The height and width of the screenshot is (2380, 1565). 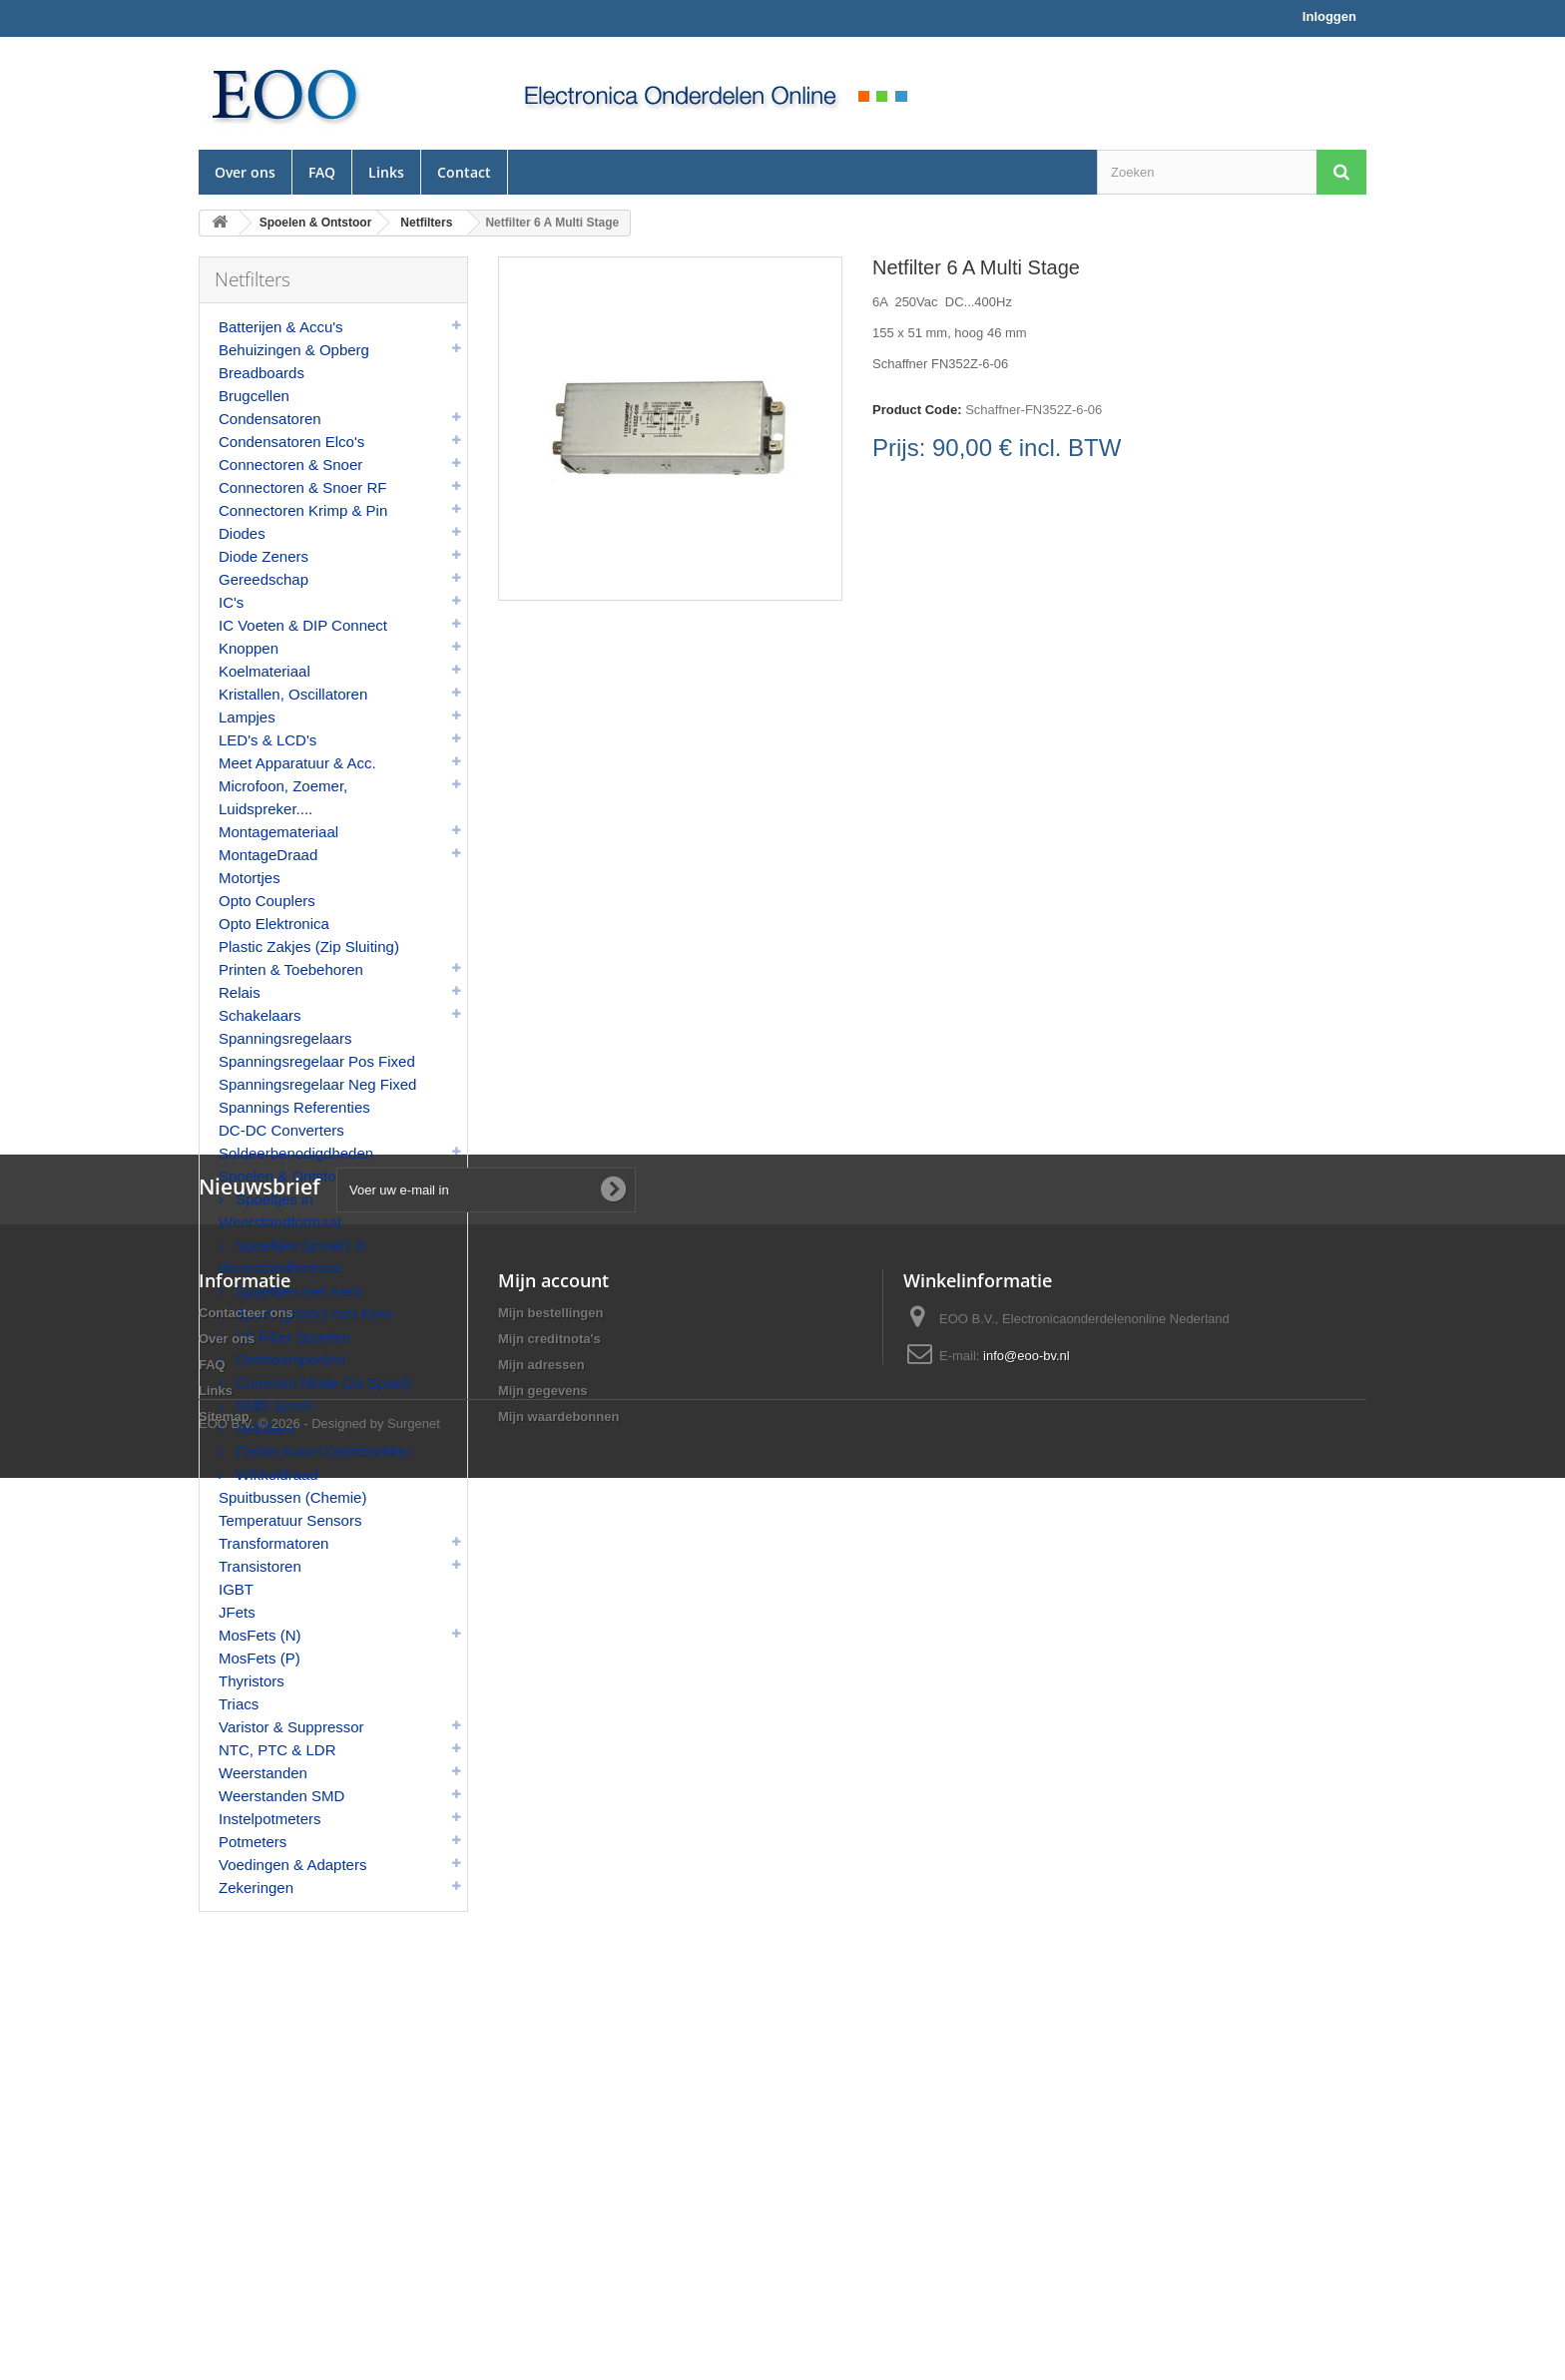 What do you see at coordinates (245, 172) in the screenshot?
I see `Over ons` at bounding box center [245, 172].